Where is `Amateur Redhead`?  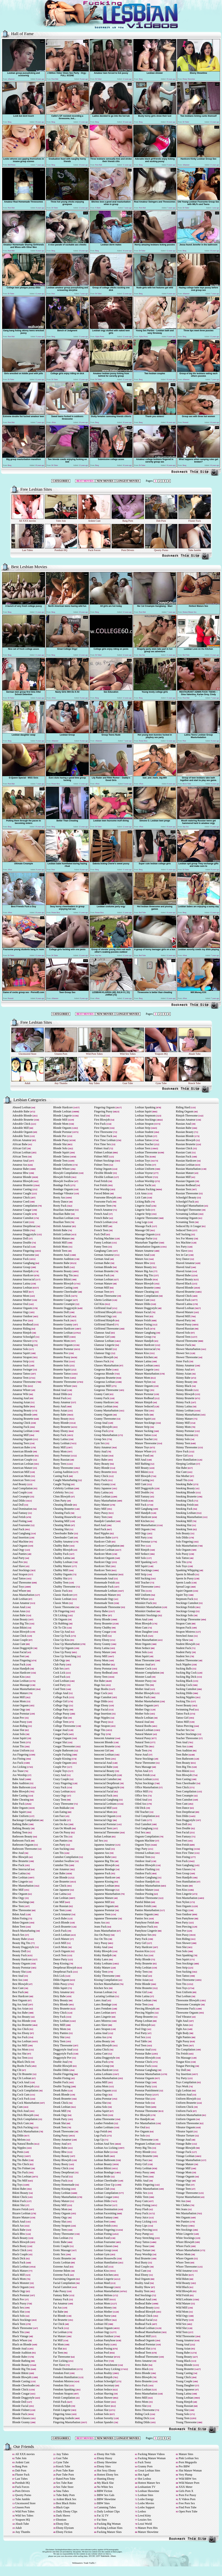 Amateur Redhead is located at coordinates (22, 1324).